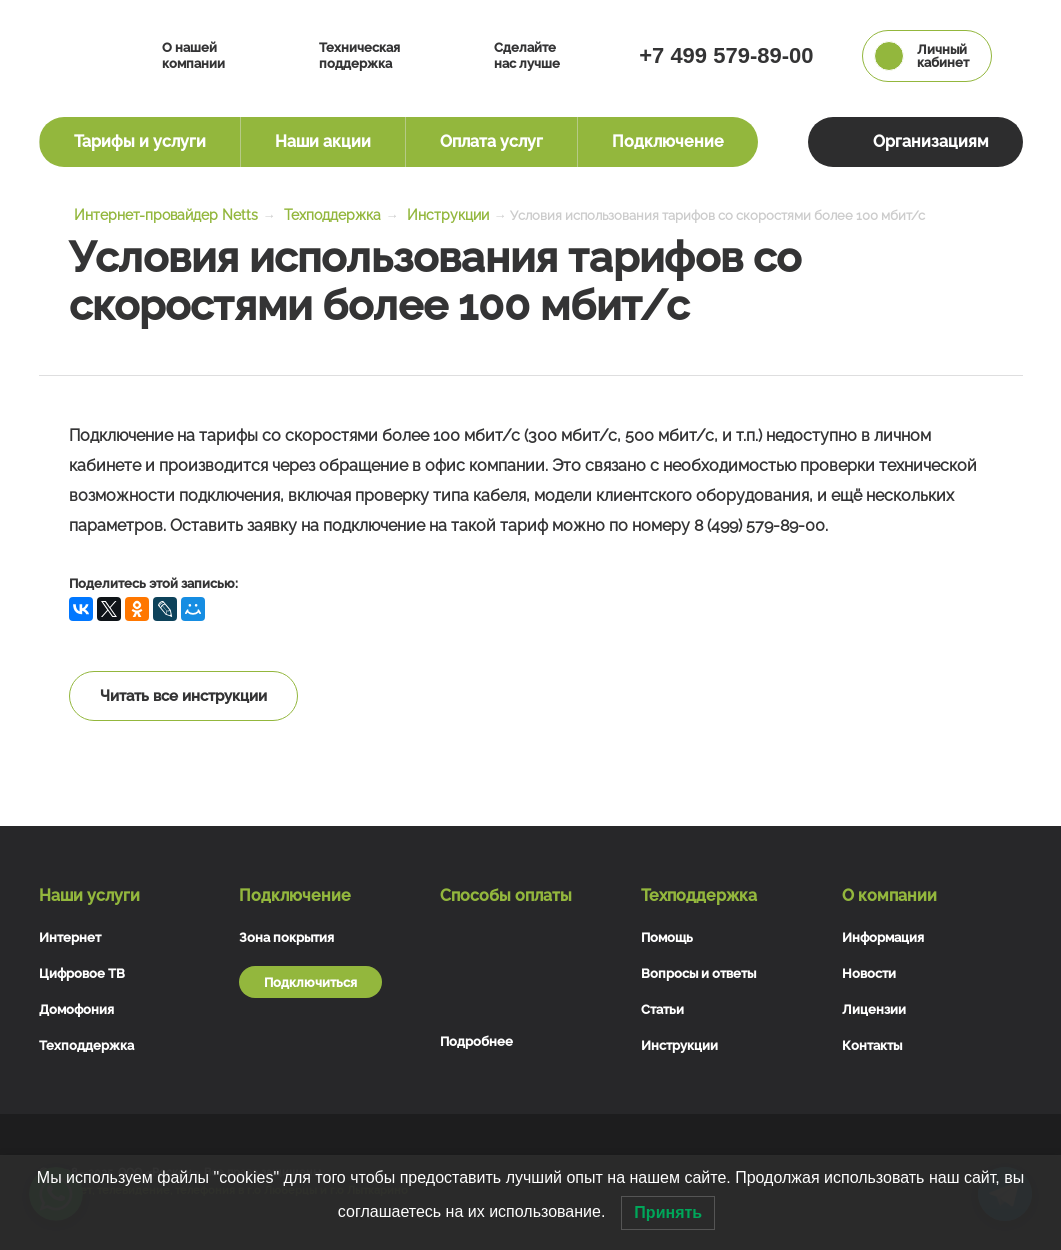 The width and height of the screenshot is (1061, 1250). What do you see at coordinates (183, 696) in the screenshot?
I see `Читать все инструкции` at bounding box center [183, 696].